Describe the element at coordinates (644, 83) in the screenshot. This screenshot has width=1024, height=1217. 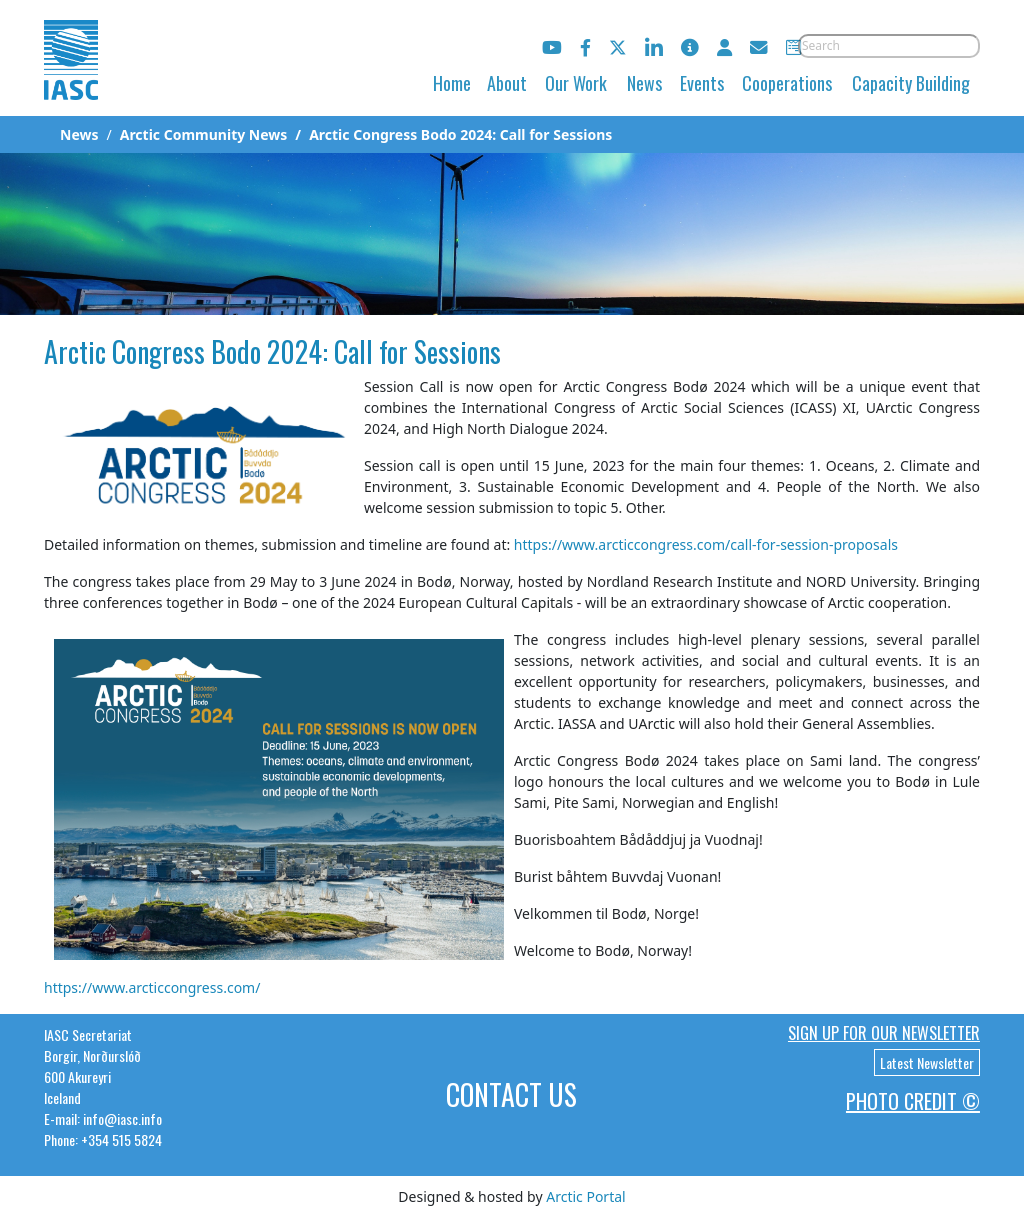
I see `News` at that location.